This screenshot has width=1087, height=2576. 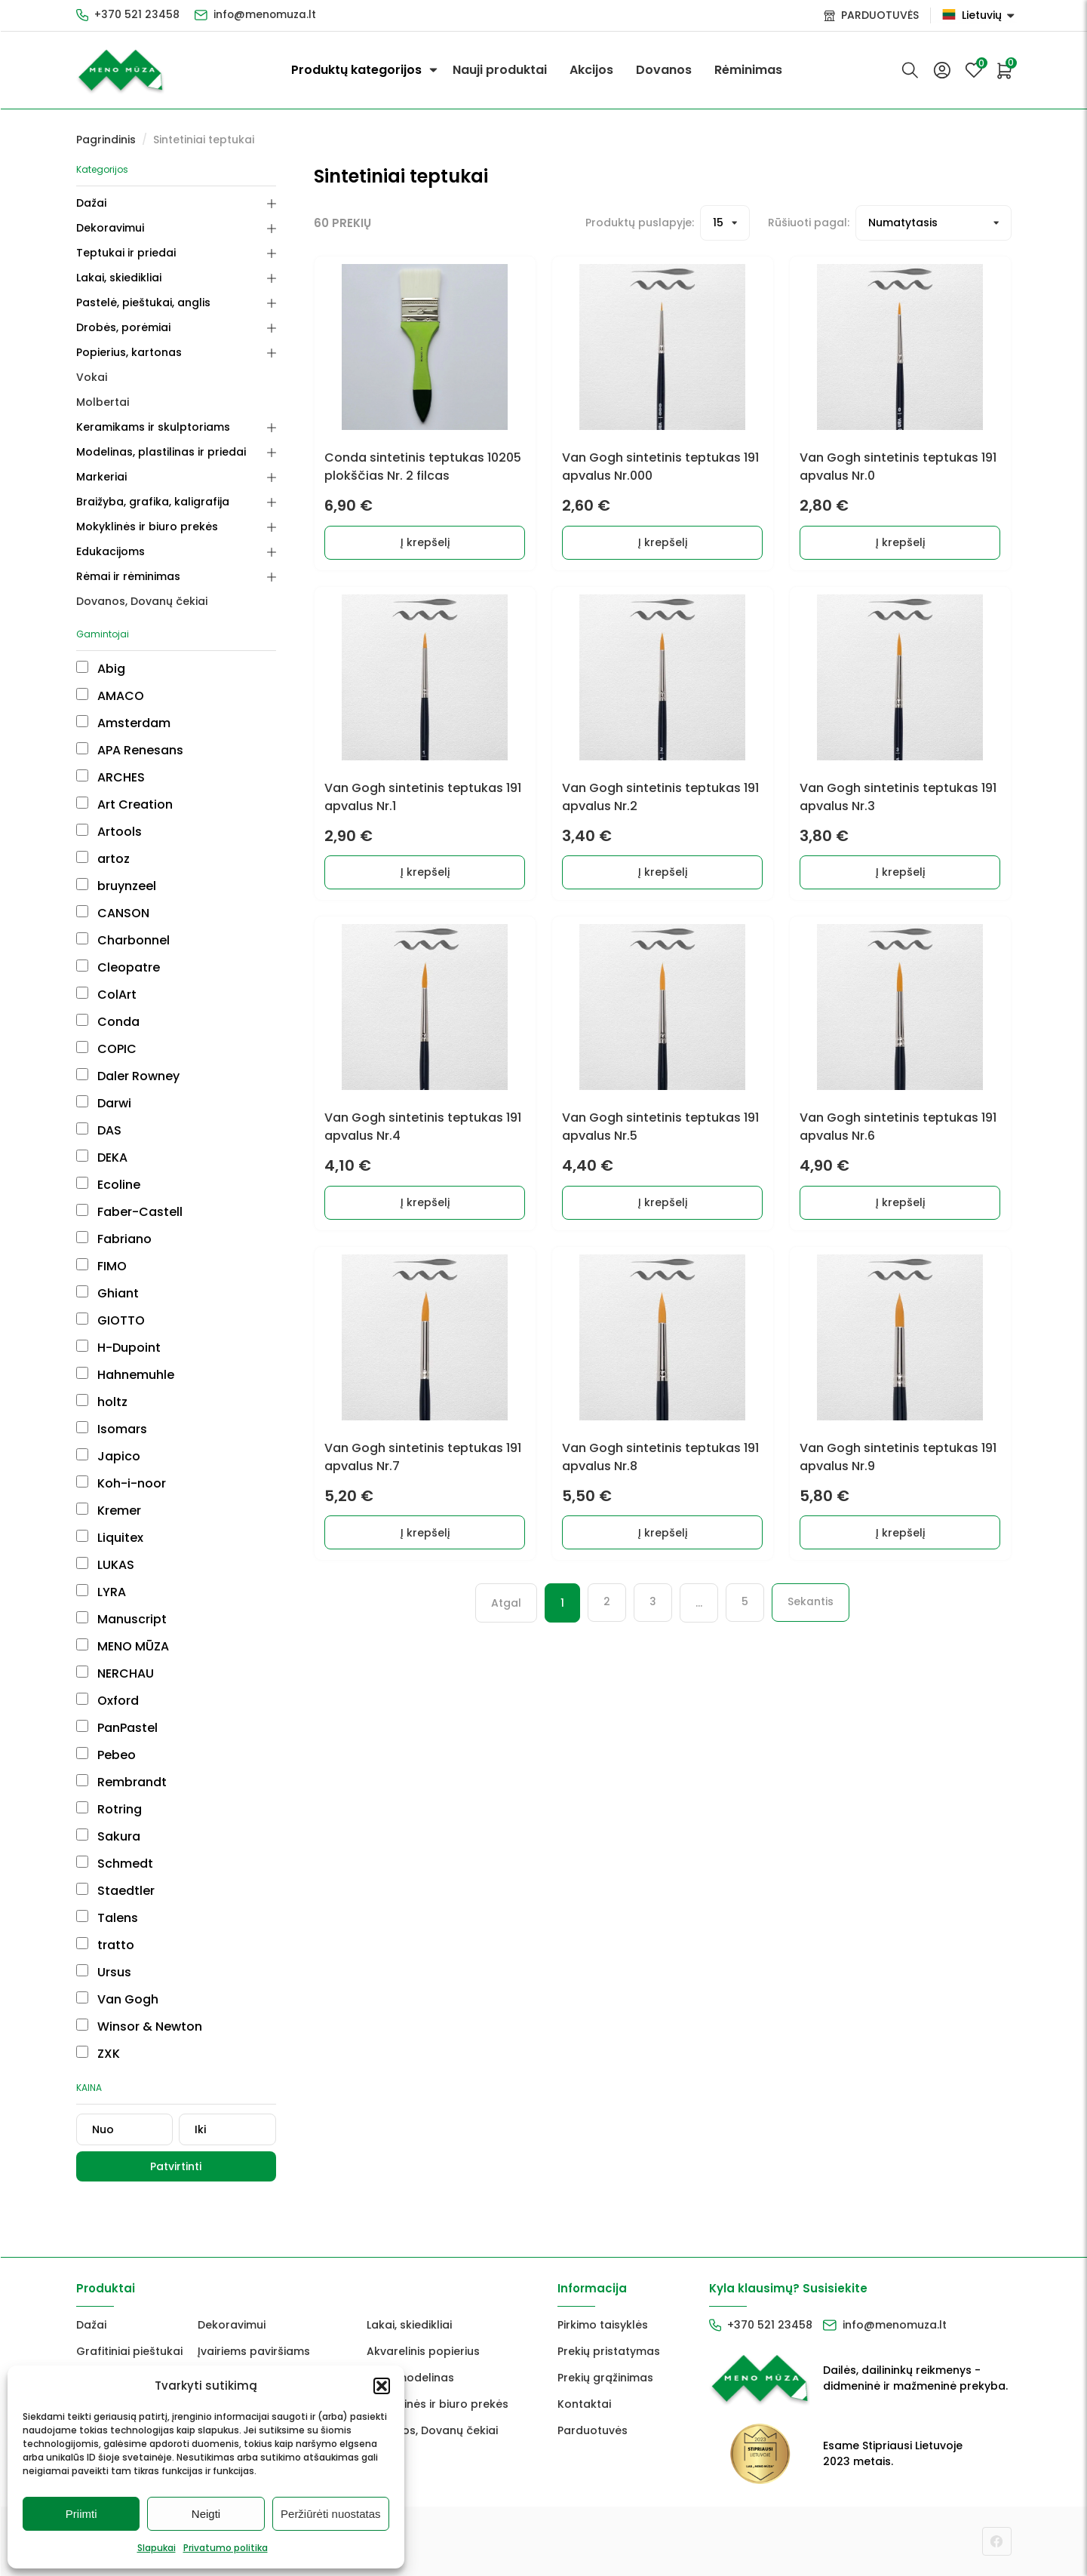 I want to click on Įvairiems paviršiams, so click(x=254, y=2351).